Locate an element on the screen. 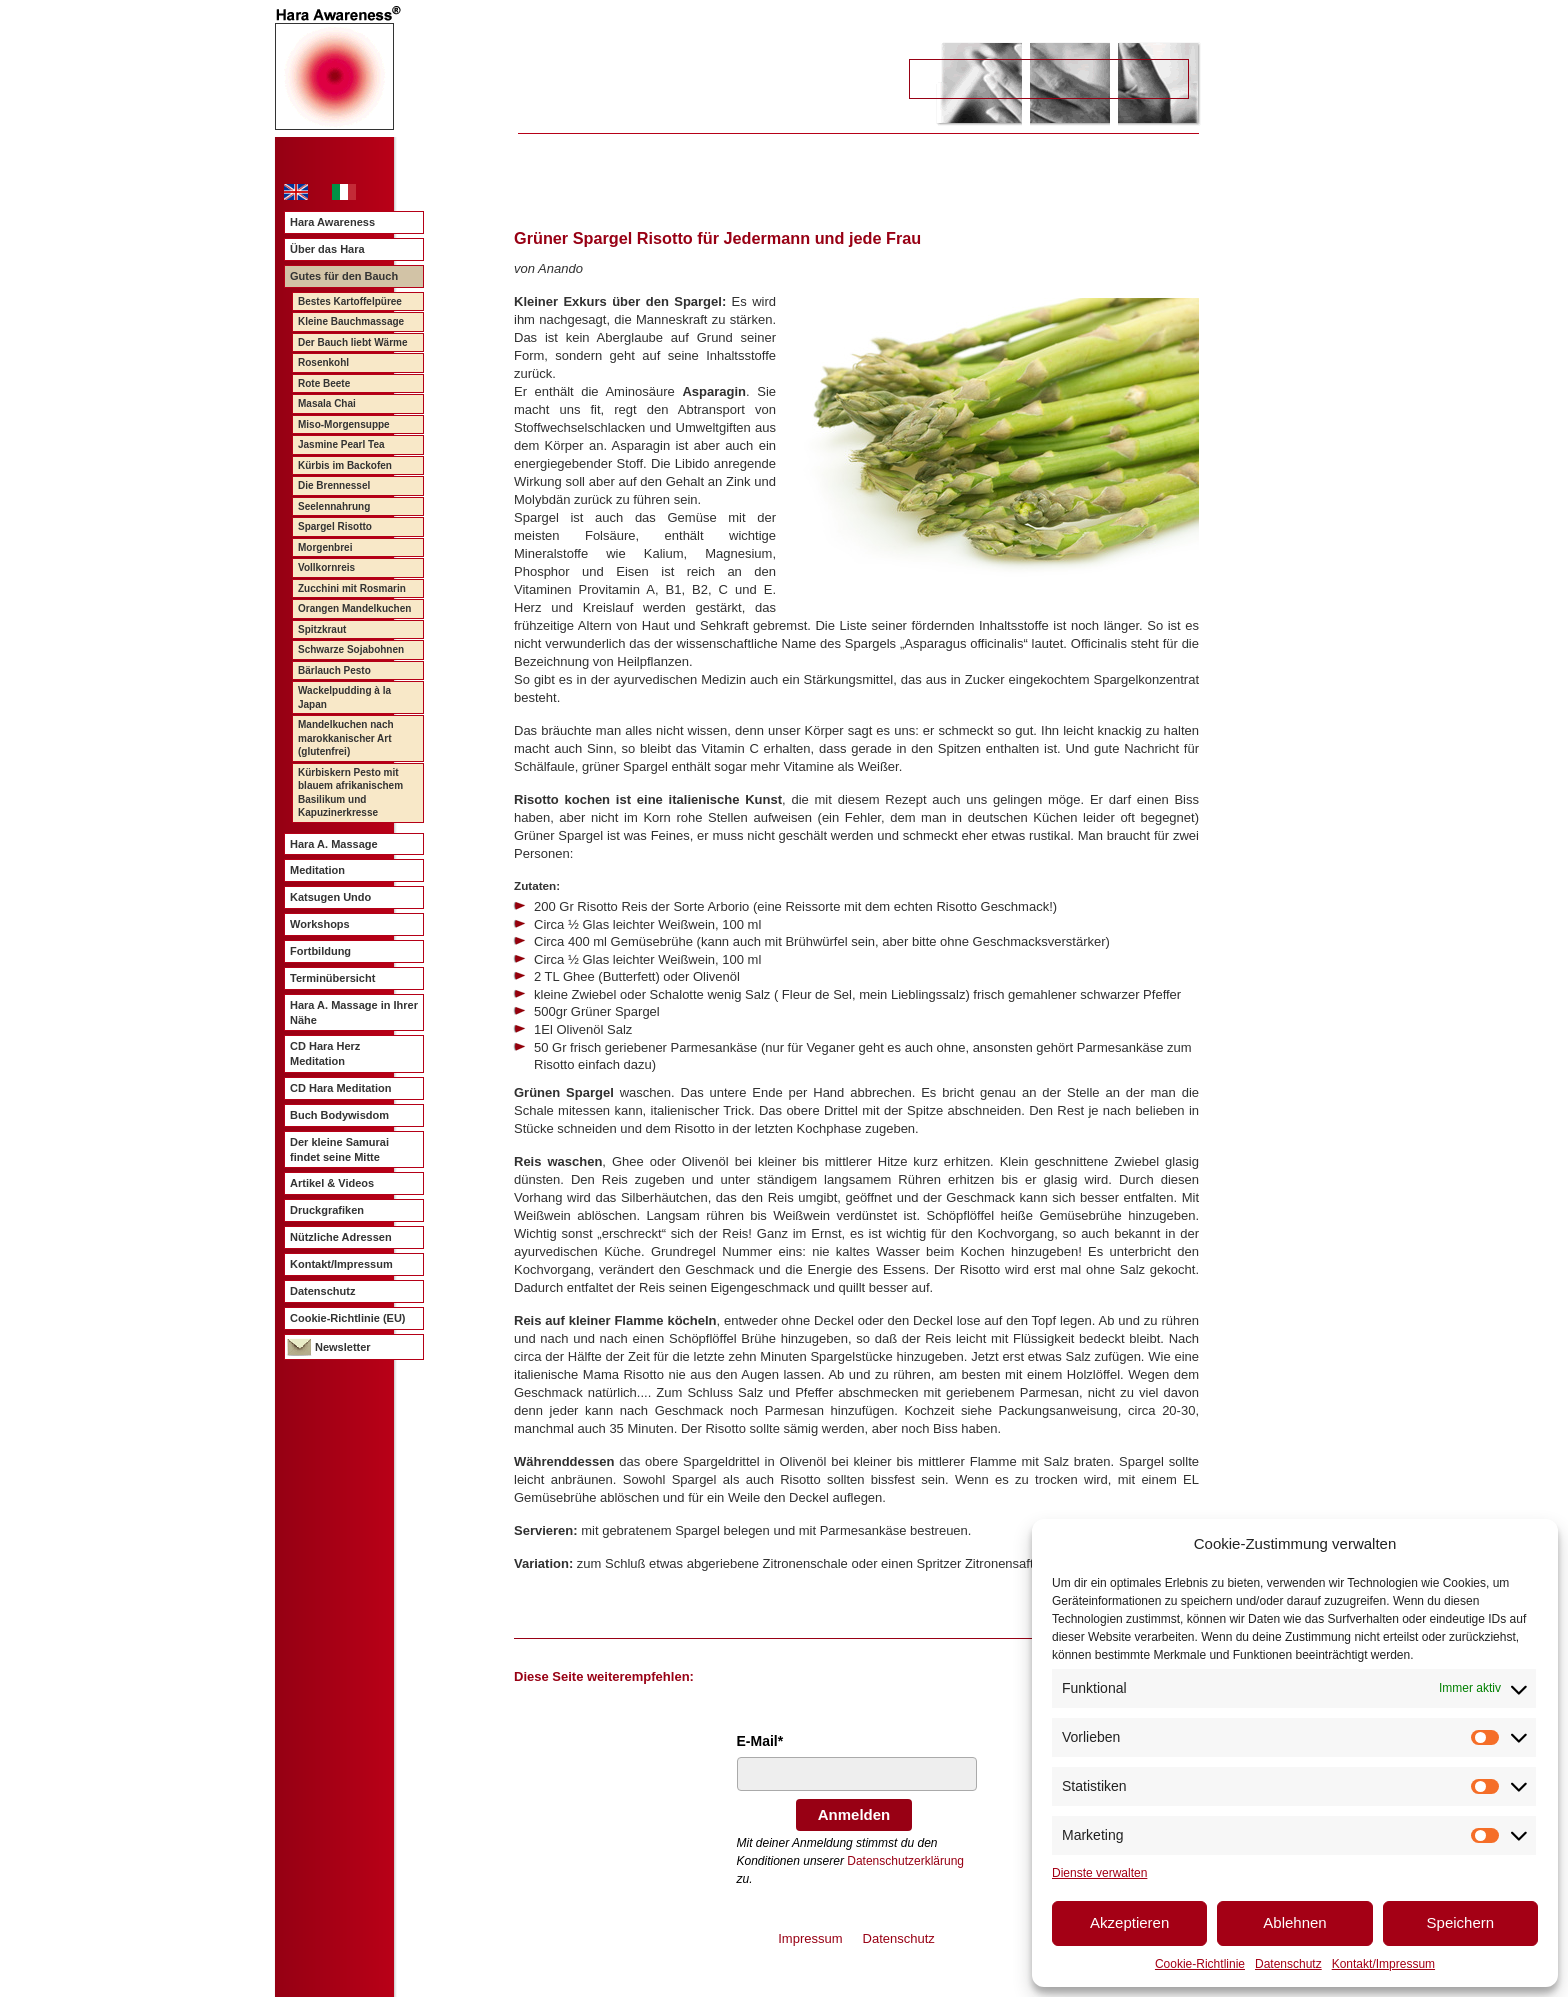 Image resolution: width=1568 pixels, height=1997 pixels. Kleine Bauchmassage is located at coordinates (351, 321).